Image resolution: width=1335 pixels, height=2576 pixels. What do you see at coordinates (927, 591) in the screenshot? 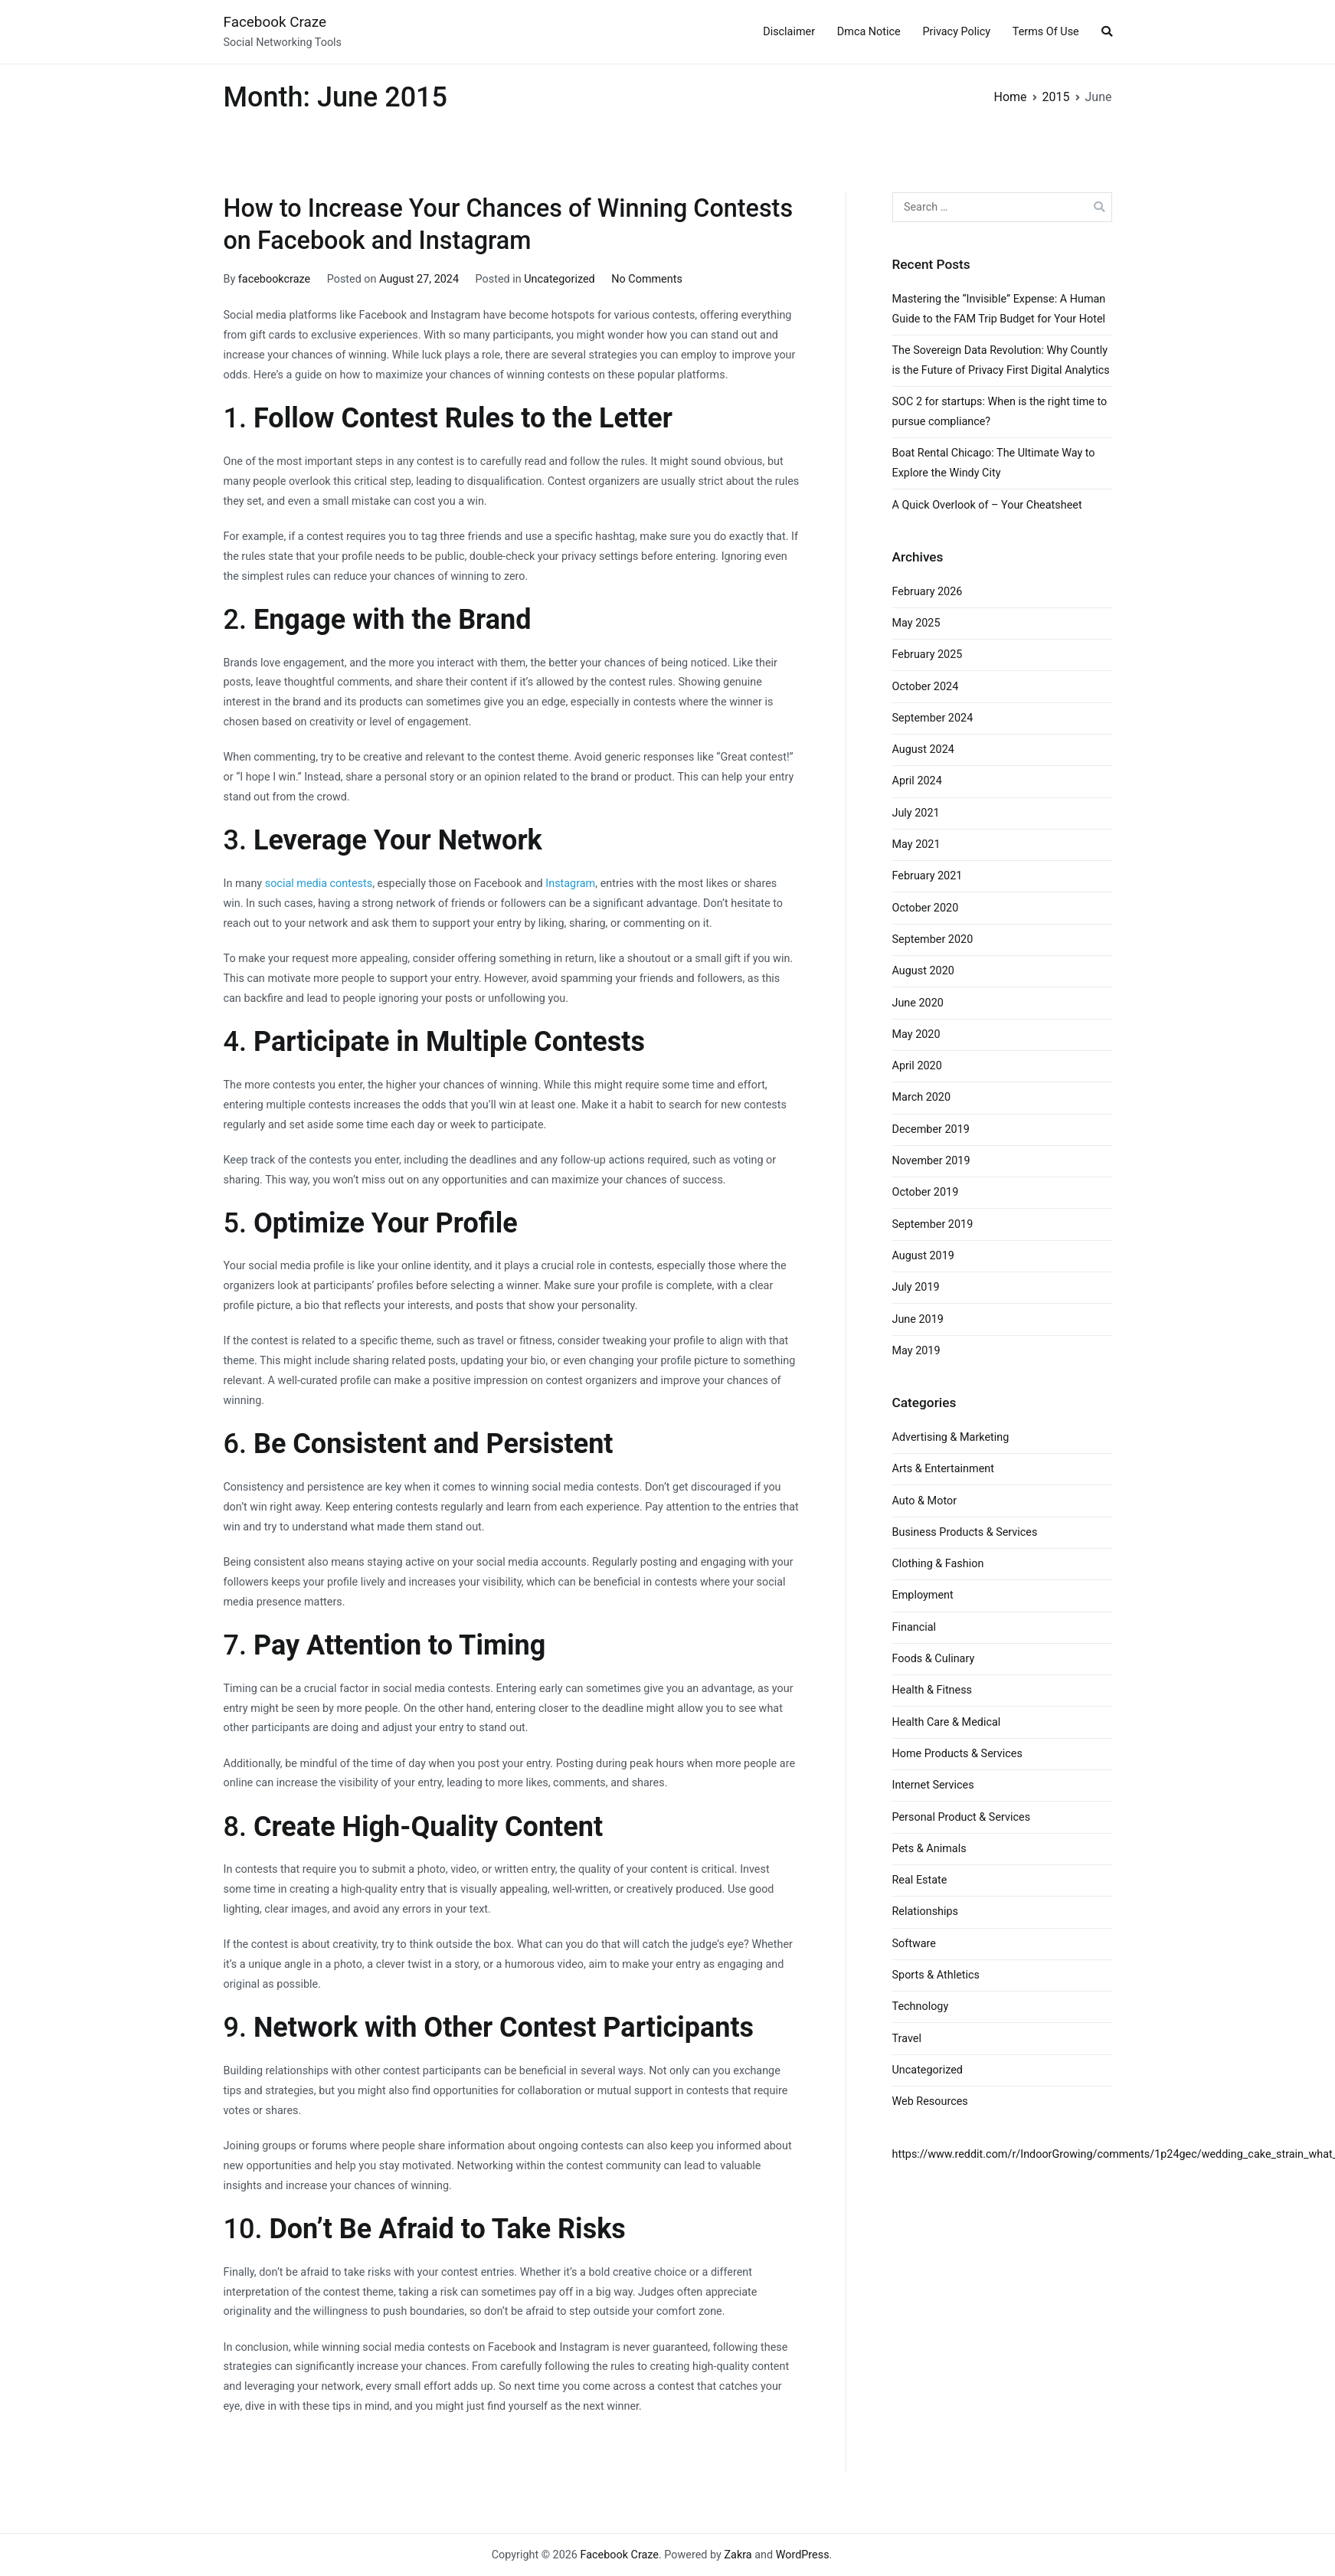
I see `February 2026` at bounding box center [927, 591].